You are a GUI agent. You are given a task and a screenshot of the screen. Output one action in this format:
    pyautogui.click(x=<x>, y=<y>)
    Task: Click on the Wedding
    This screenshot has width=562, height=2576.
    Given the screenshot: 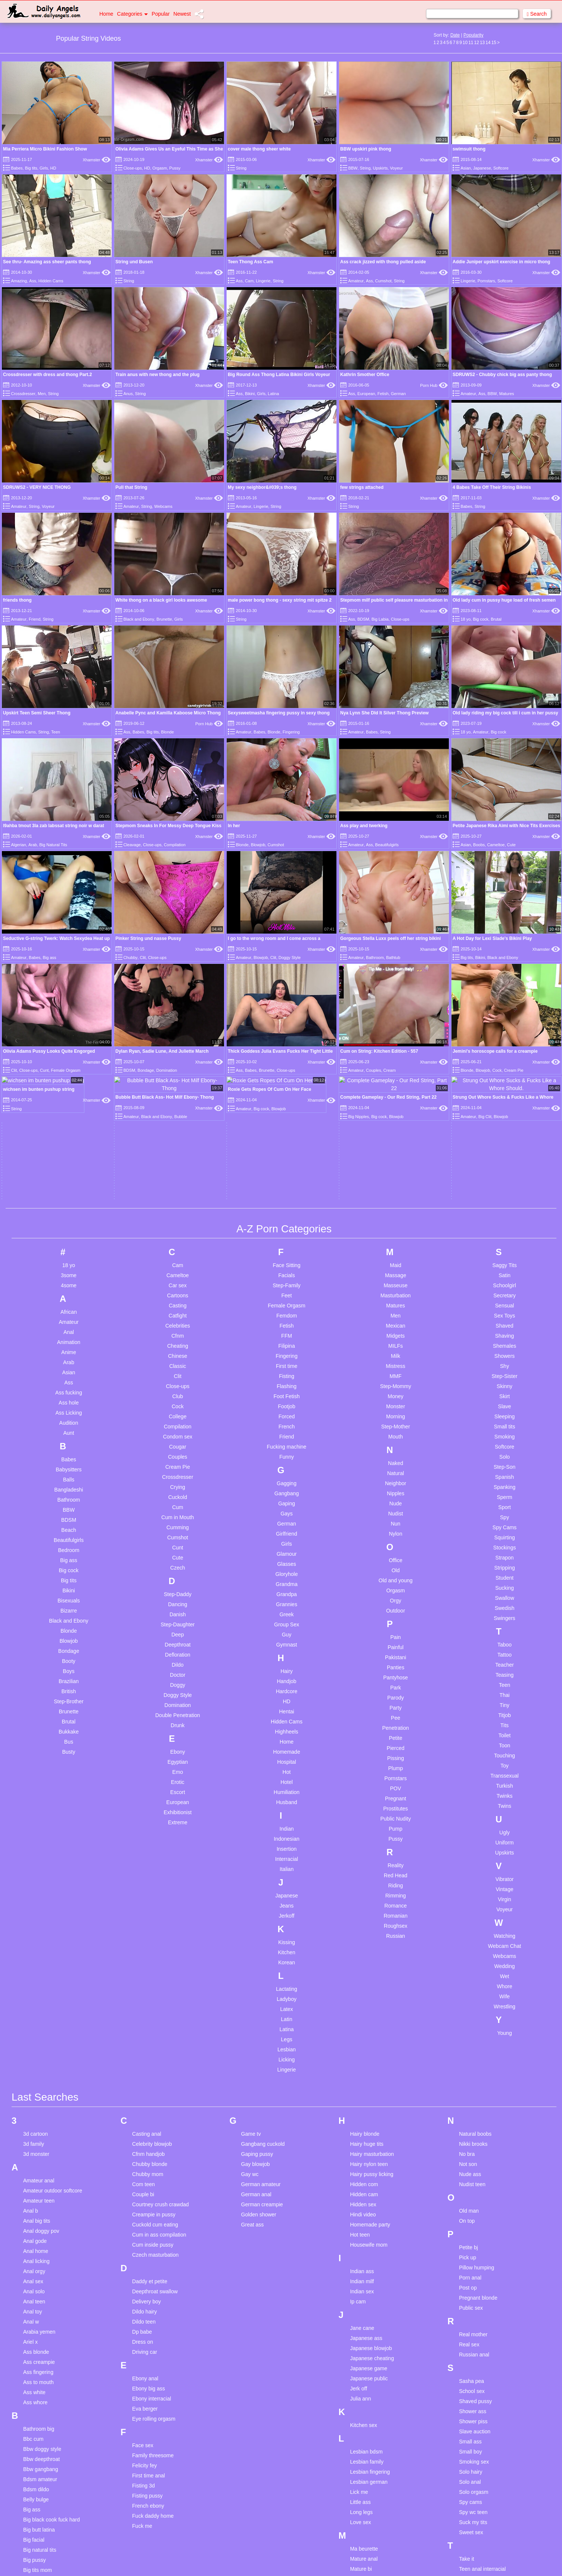 What is the action you would take?
    pyautogui.click(x=504, y=1813)
    